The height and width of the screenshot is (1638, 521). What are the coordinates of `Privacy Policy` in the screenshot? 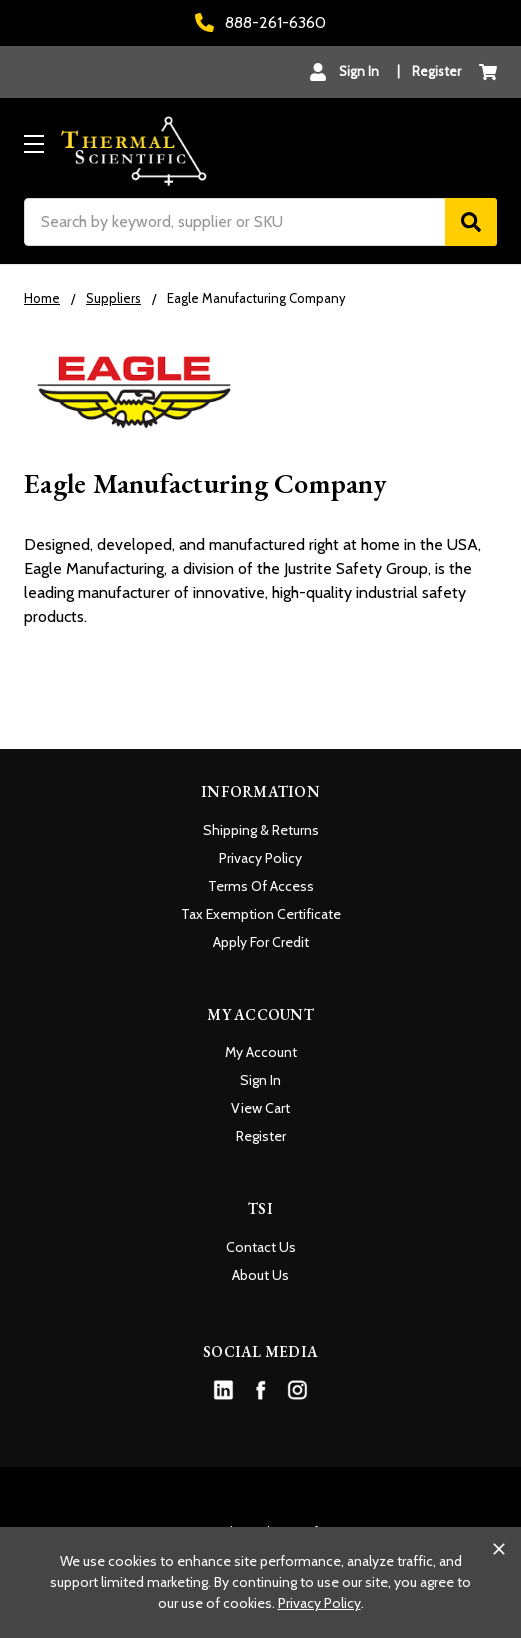 It's located at (260, 858).